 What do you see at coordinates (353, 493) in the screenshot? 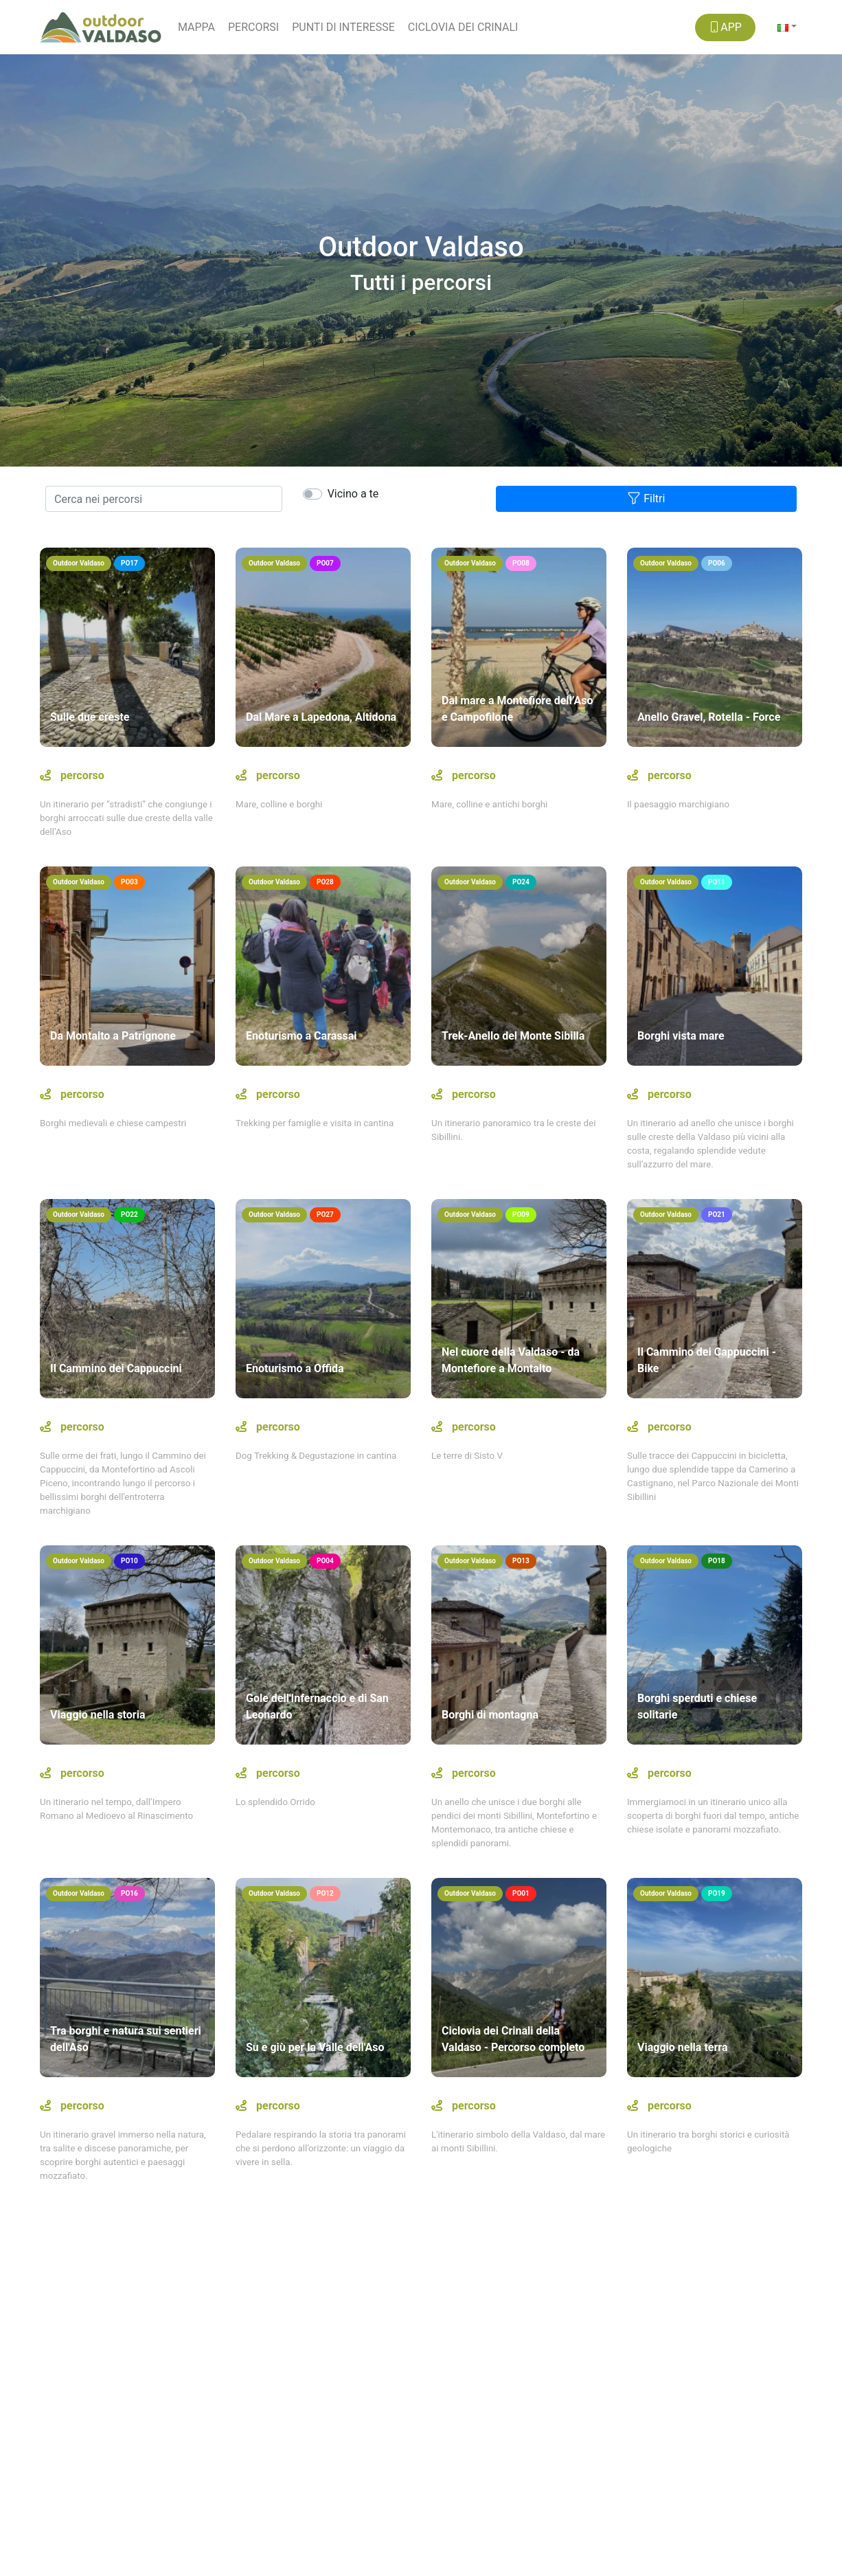
I see `Vicino a te` at bounding box center [353, 493].